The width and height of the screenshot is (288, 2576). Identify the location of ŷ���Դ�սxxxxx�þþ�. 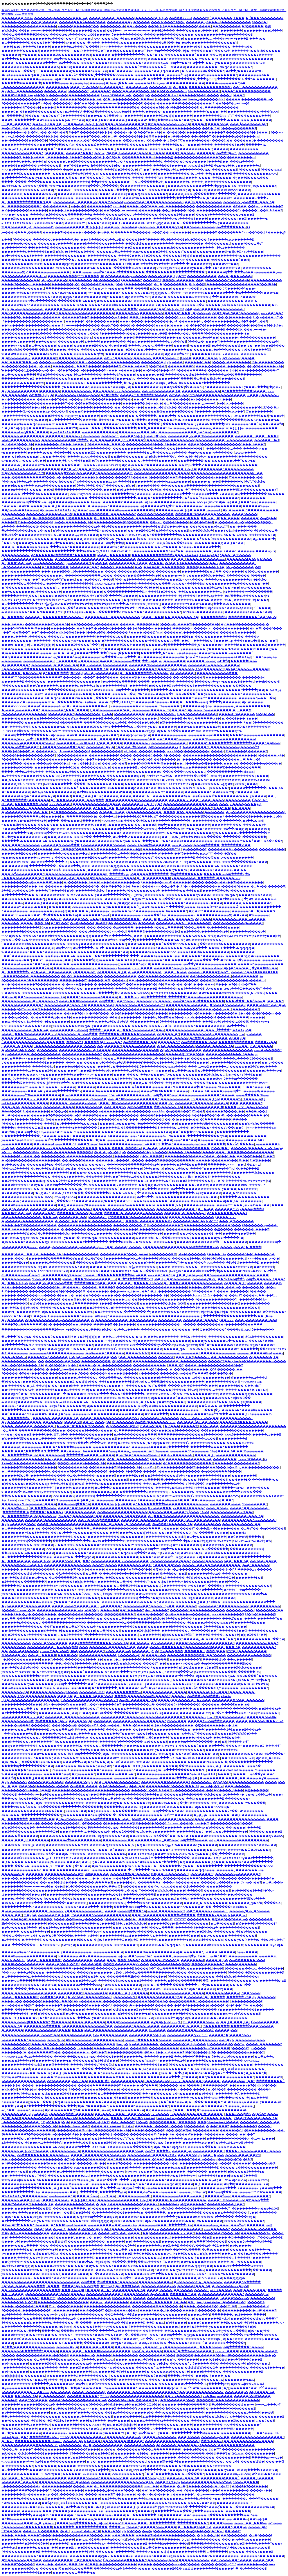
(81, 1237).